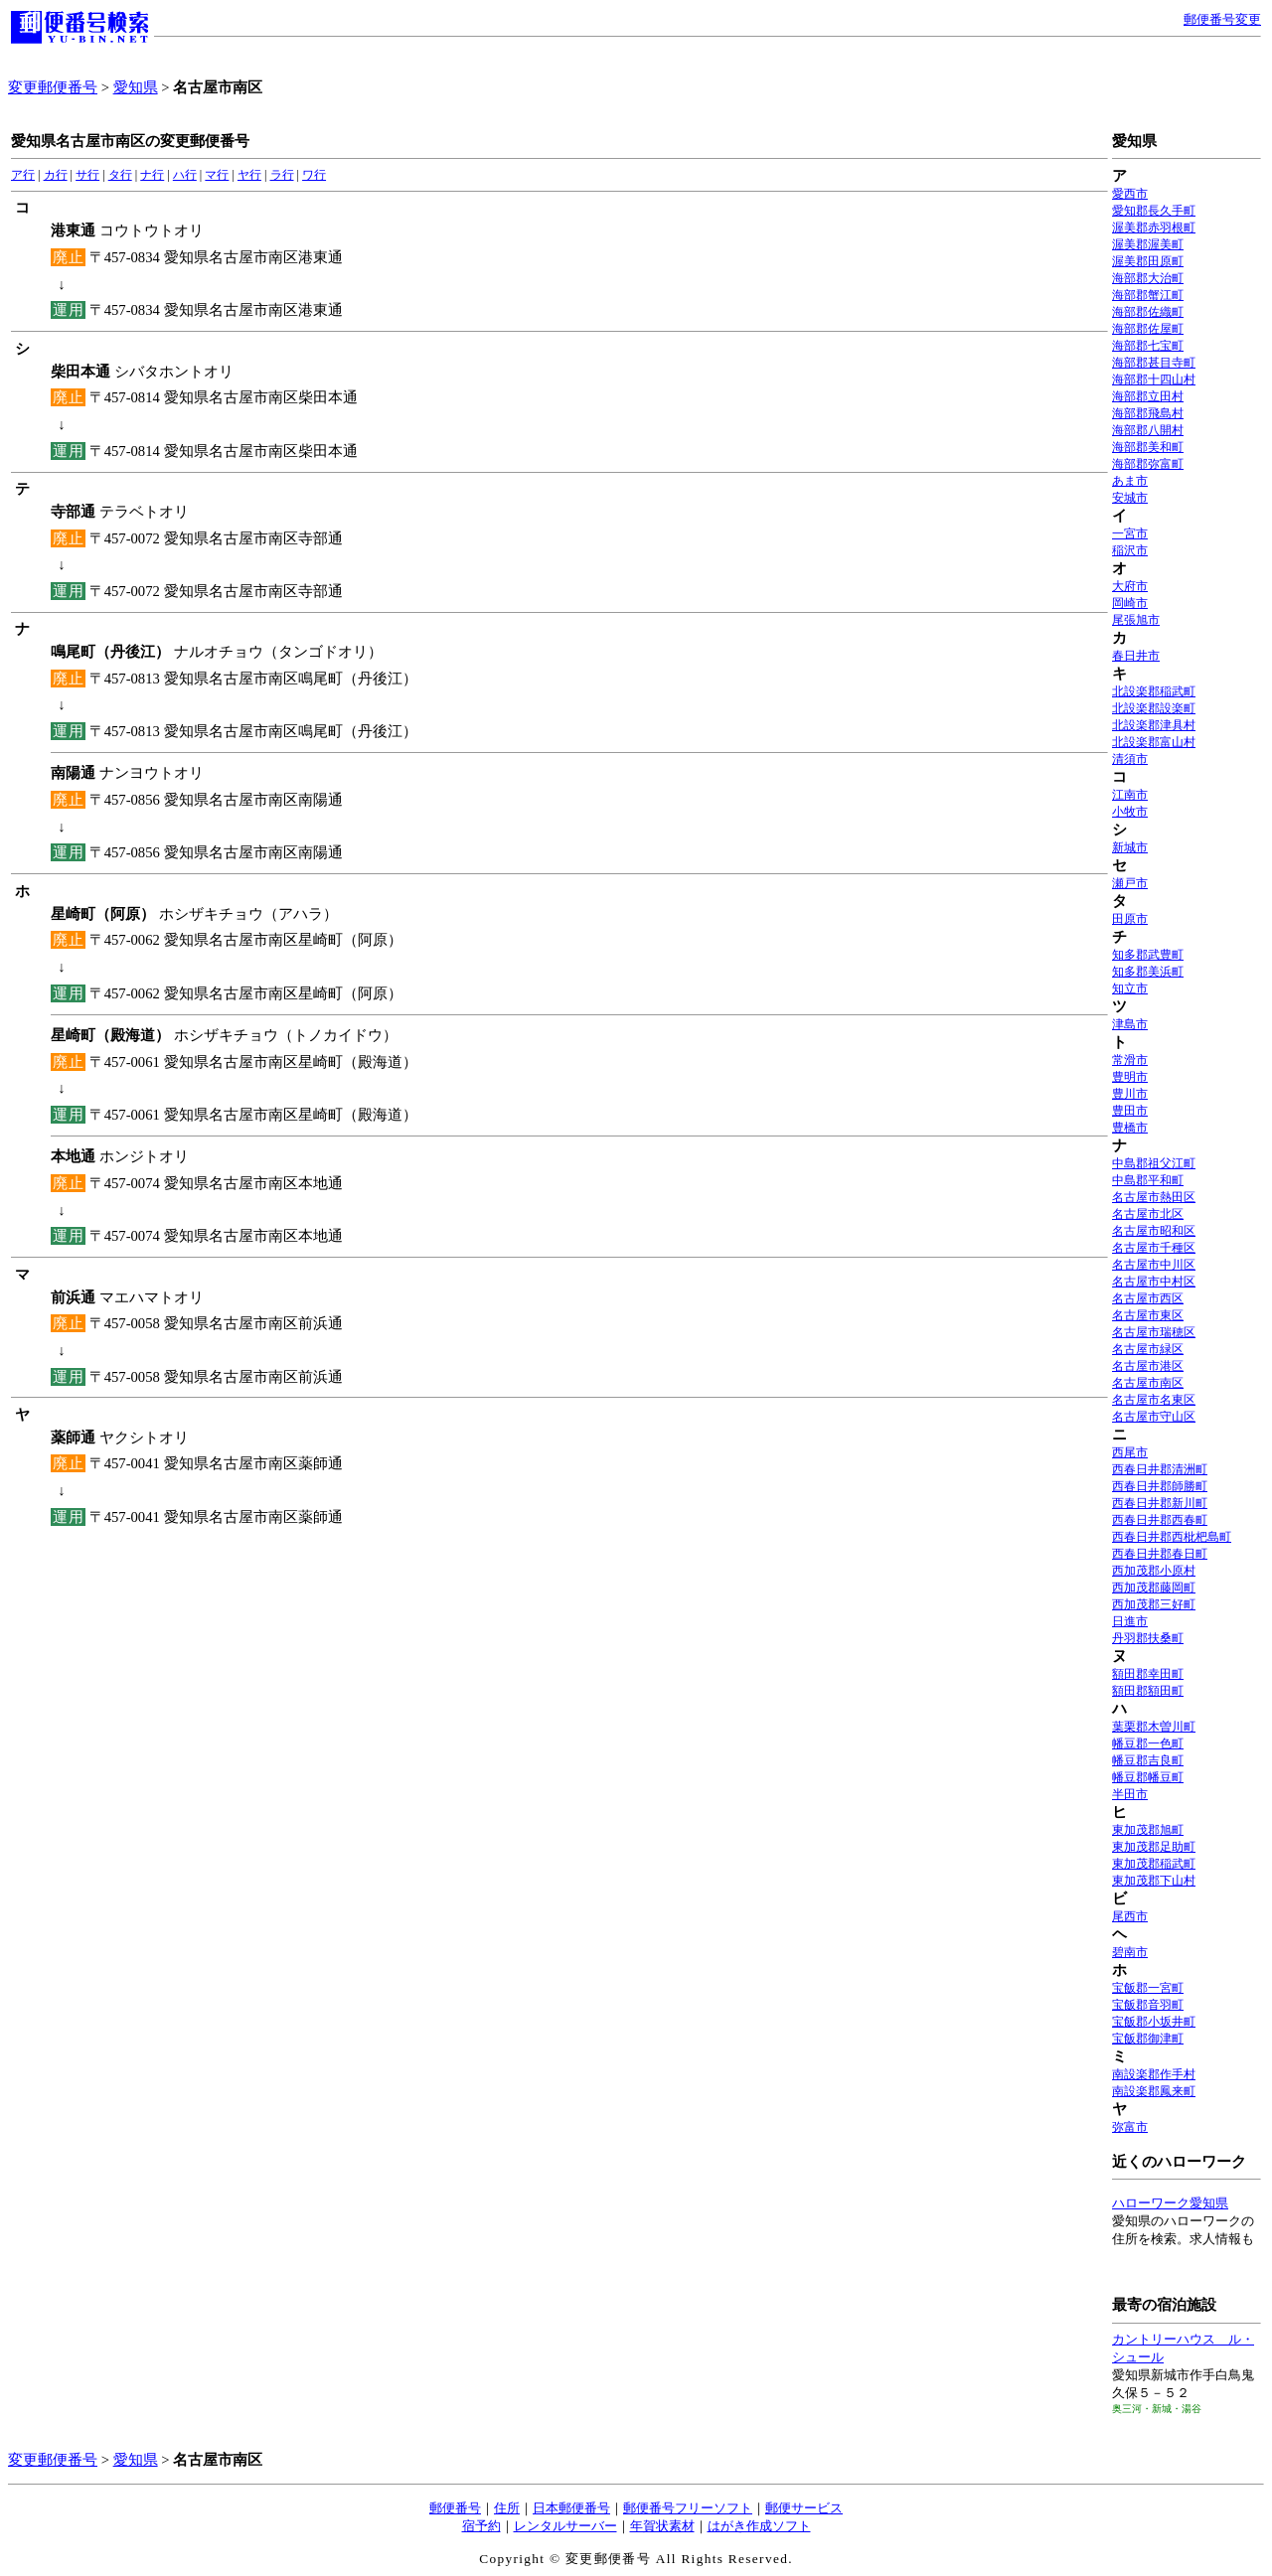  What do you see at coordinates (1153, 2091) in the screenshot?
I see `南設楽郡鳳来町` at bounding box center [1153, 2091].